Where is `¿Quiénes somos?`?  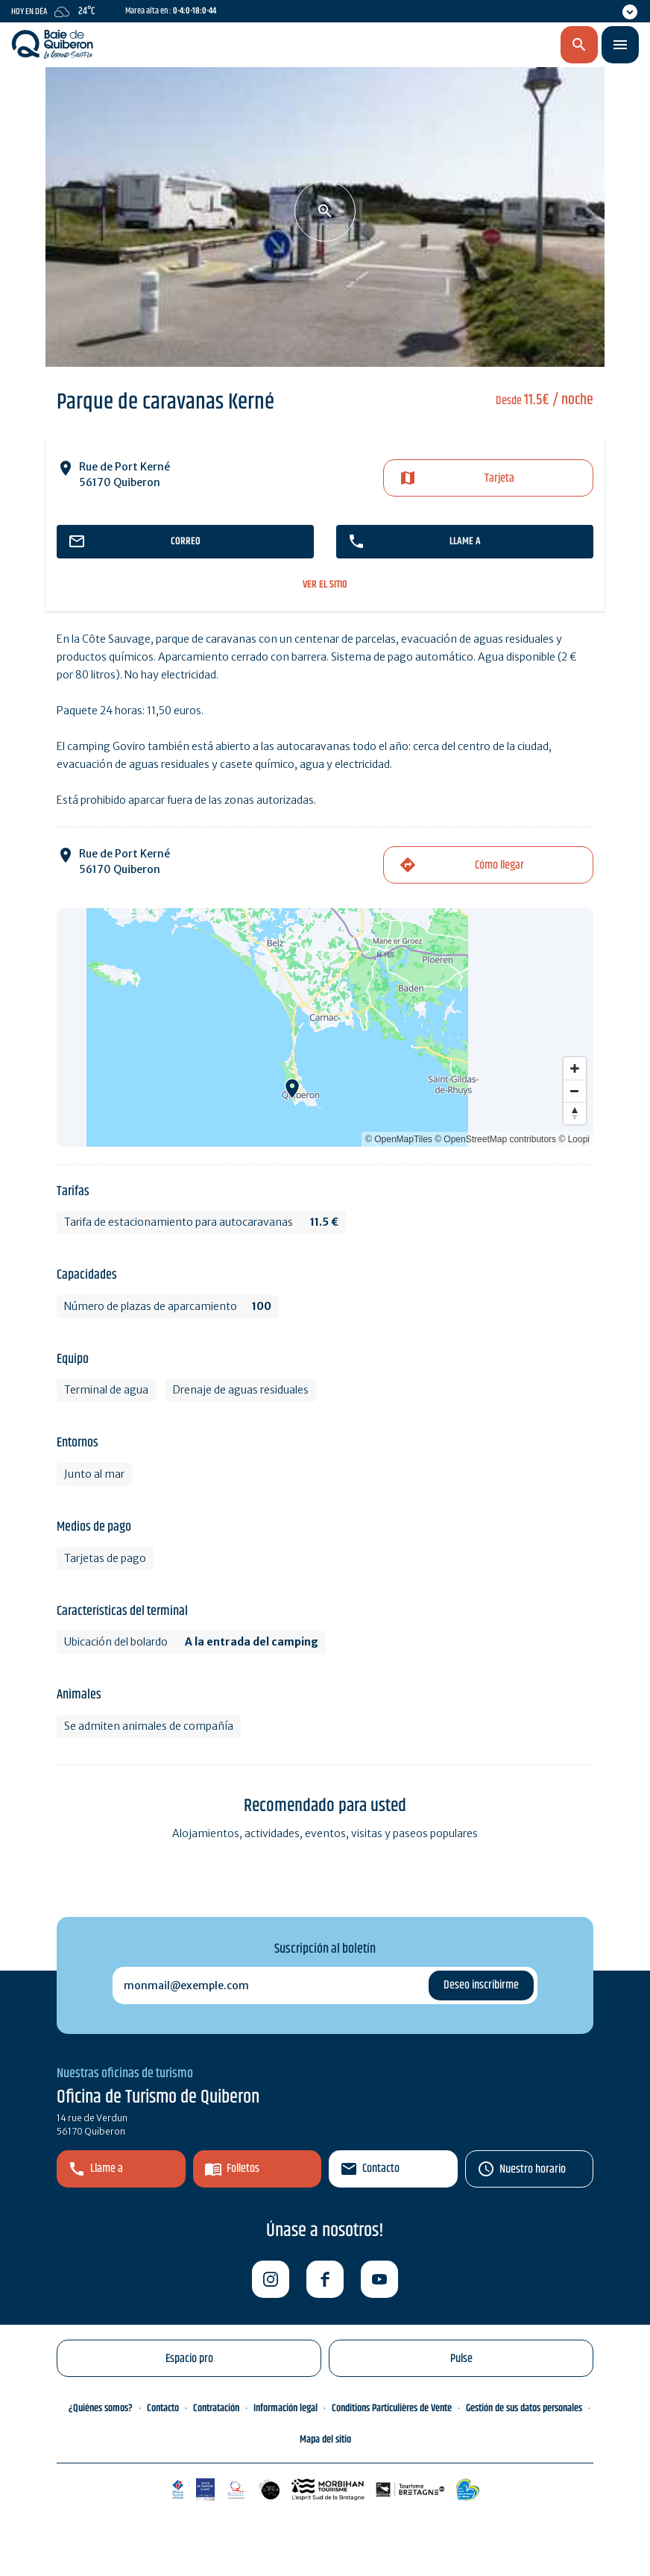 ¿Quiénes somos? is located at coordinates (101, 2408).